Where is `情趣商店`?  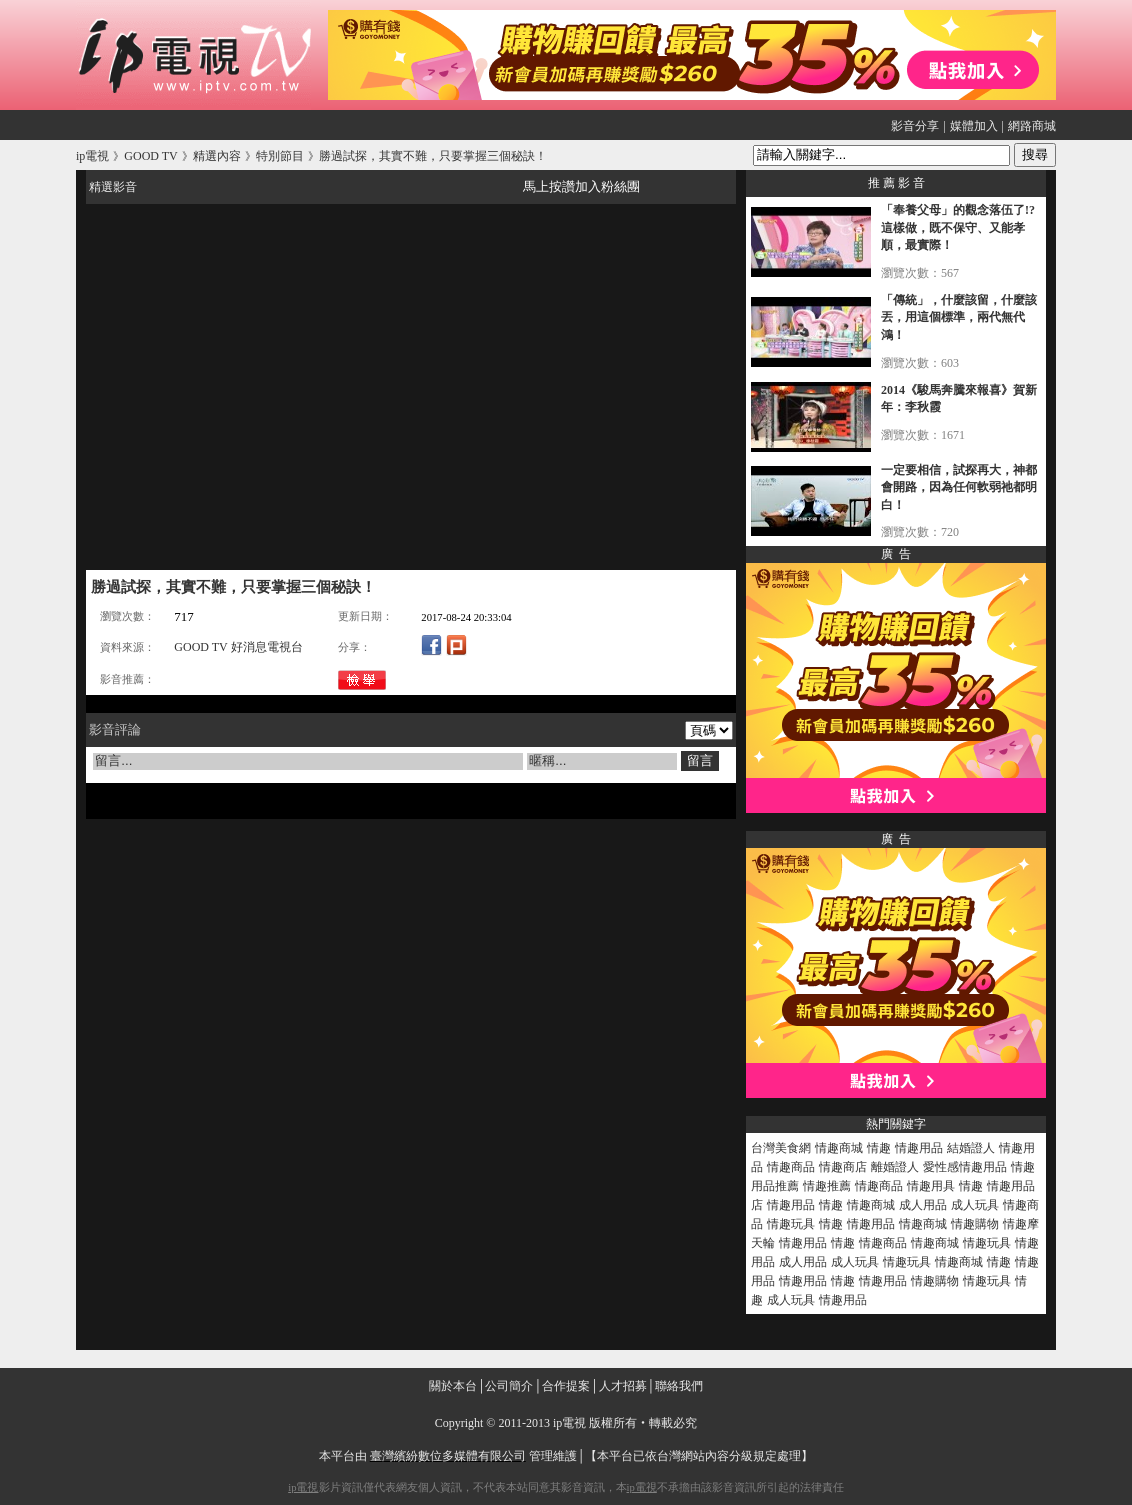
情趣商店 is located at coordinates (843, 1167).